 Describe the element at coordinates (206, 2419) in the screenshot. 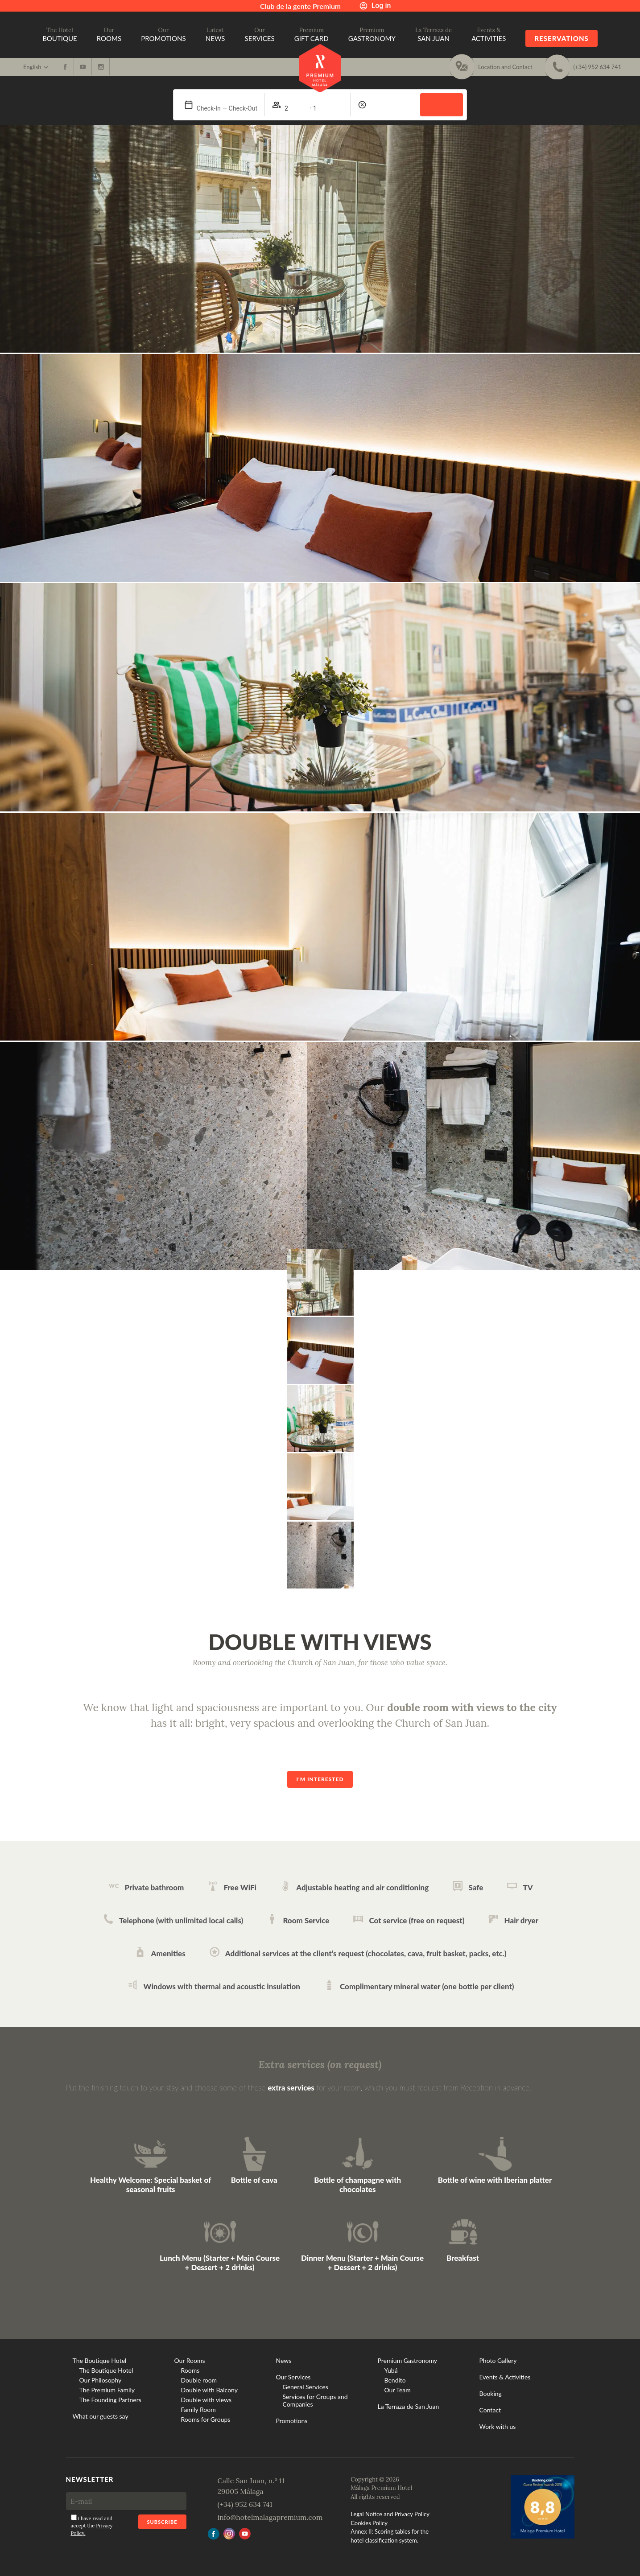

I see `Rooms for Groups` at that location.